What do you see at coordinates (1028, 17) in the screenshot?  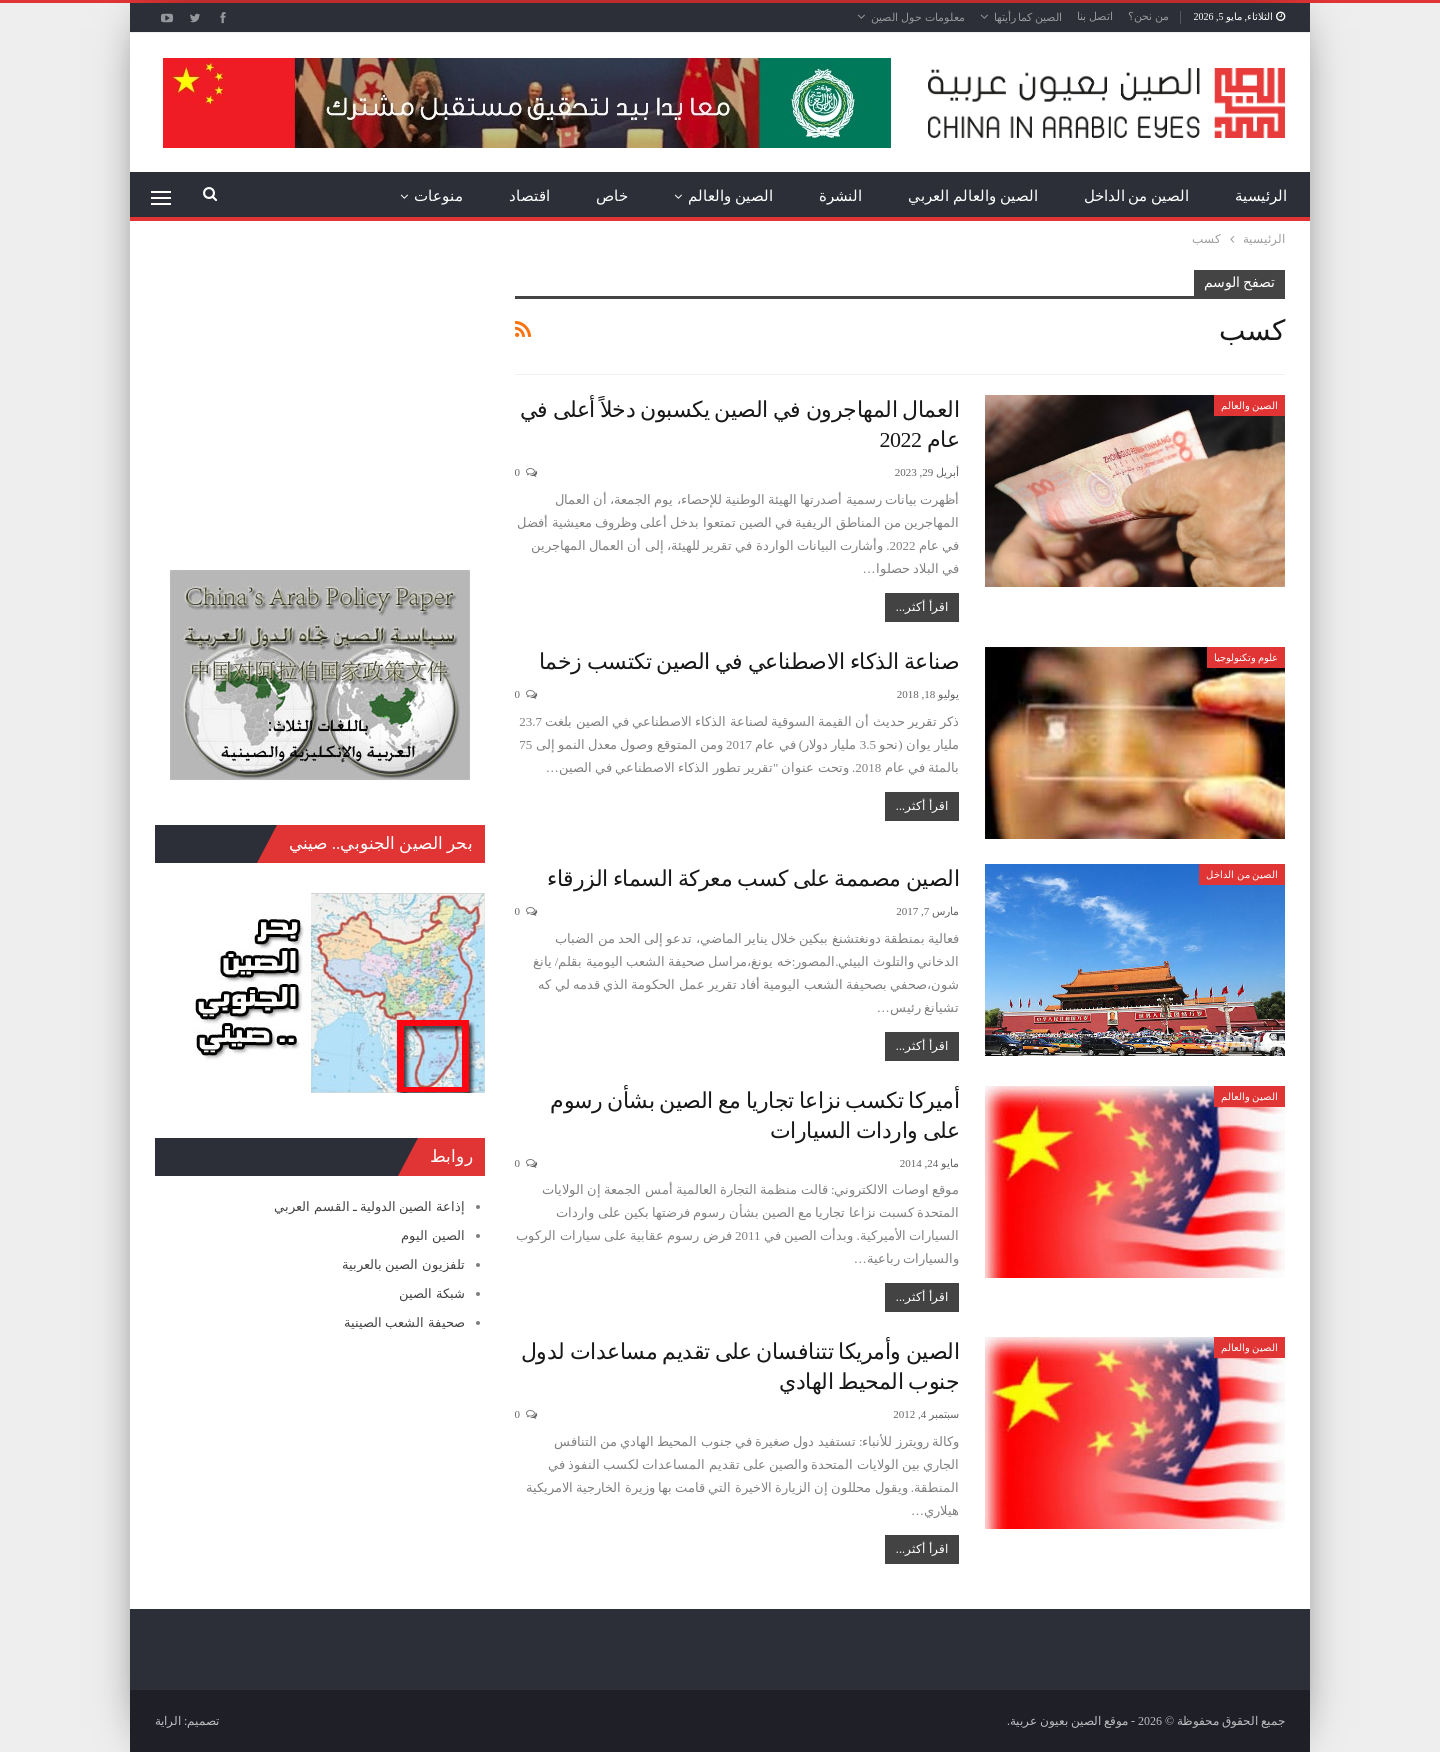 I see `الصين كما رأيتها` at bounding box center [1028, 17].